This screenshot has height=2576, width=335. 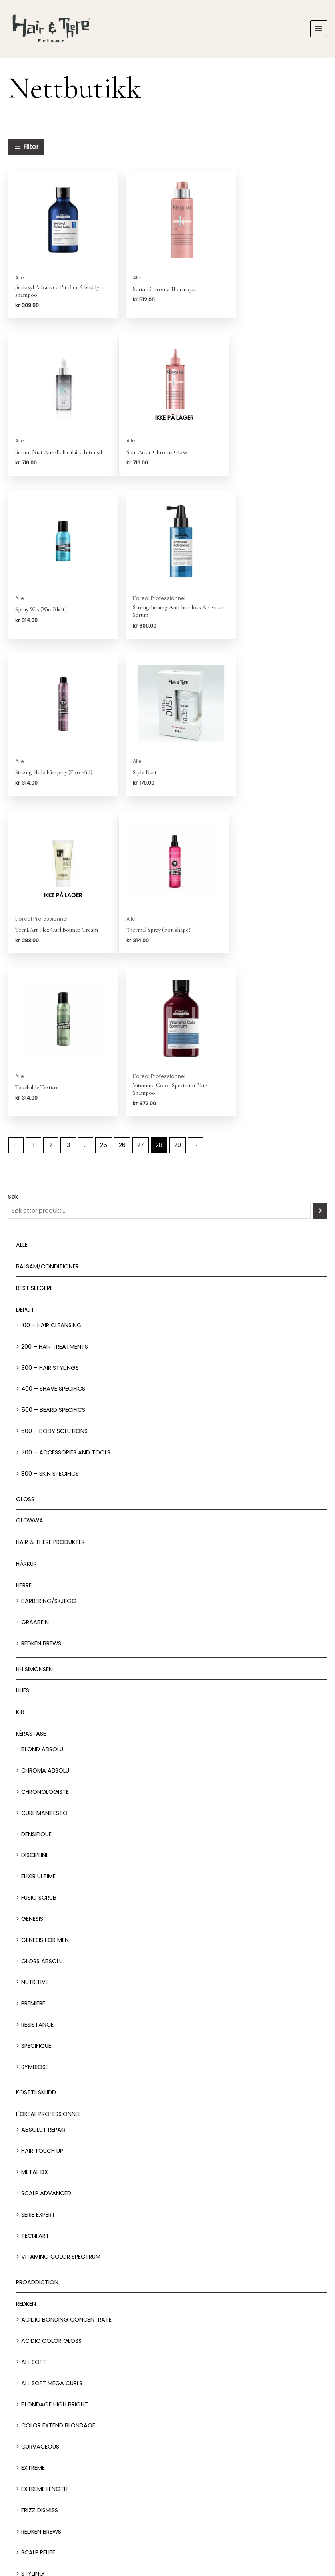 I want to click on Acidic bonding concentrate, so click(x=66, y=2005).